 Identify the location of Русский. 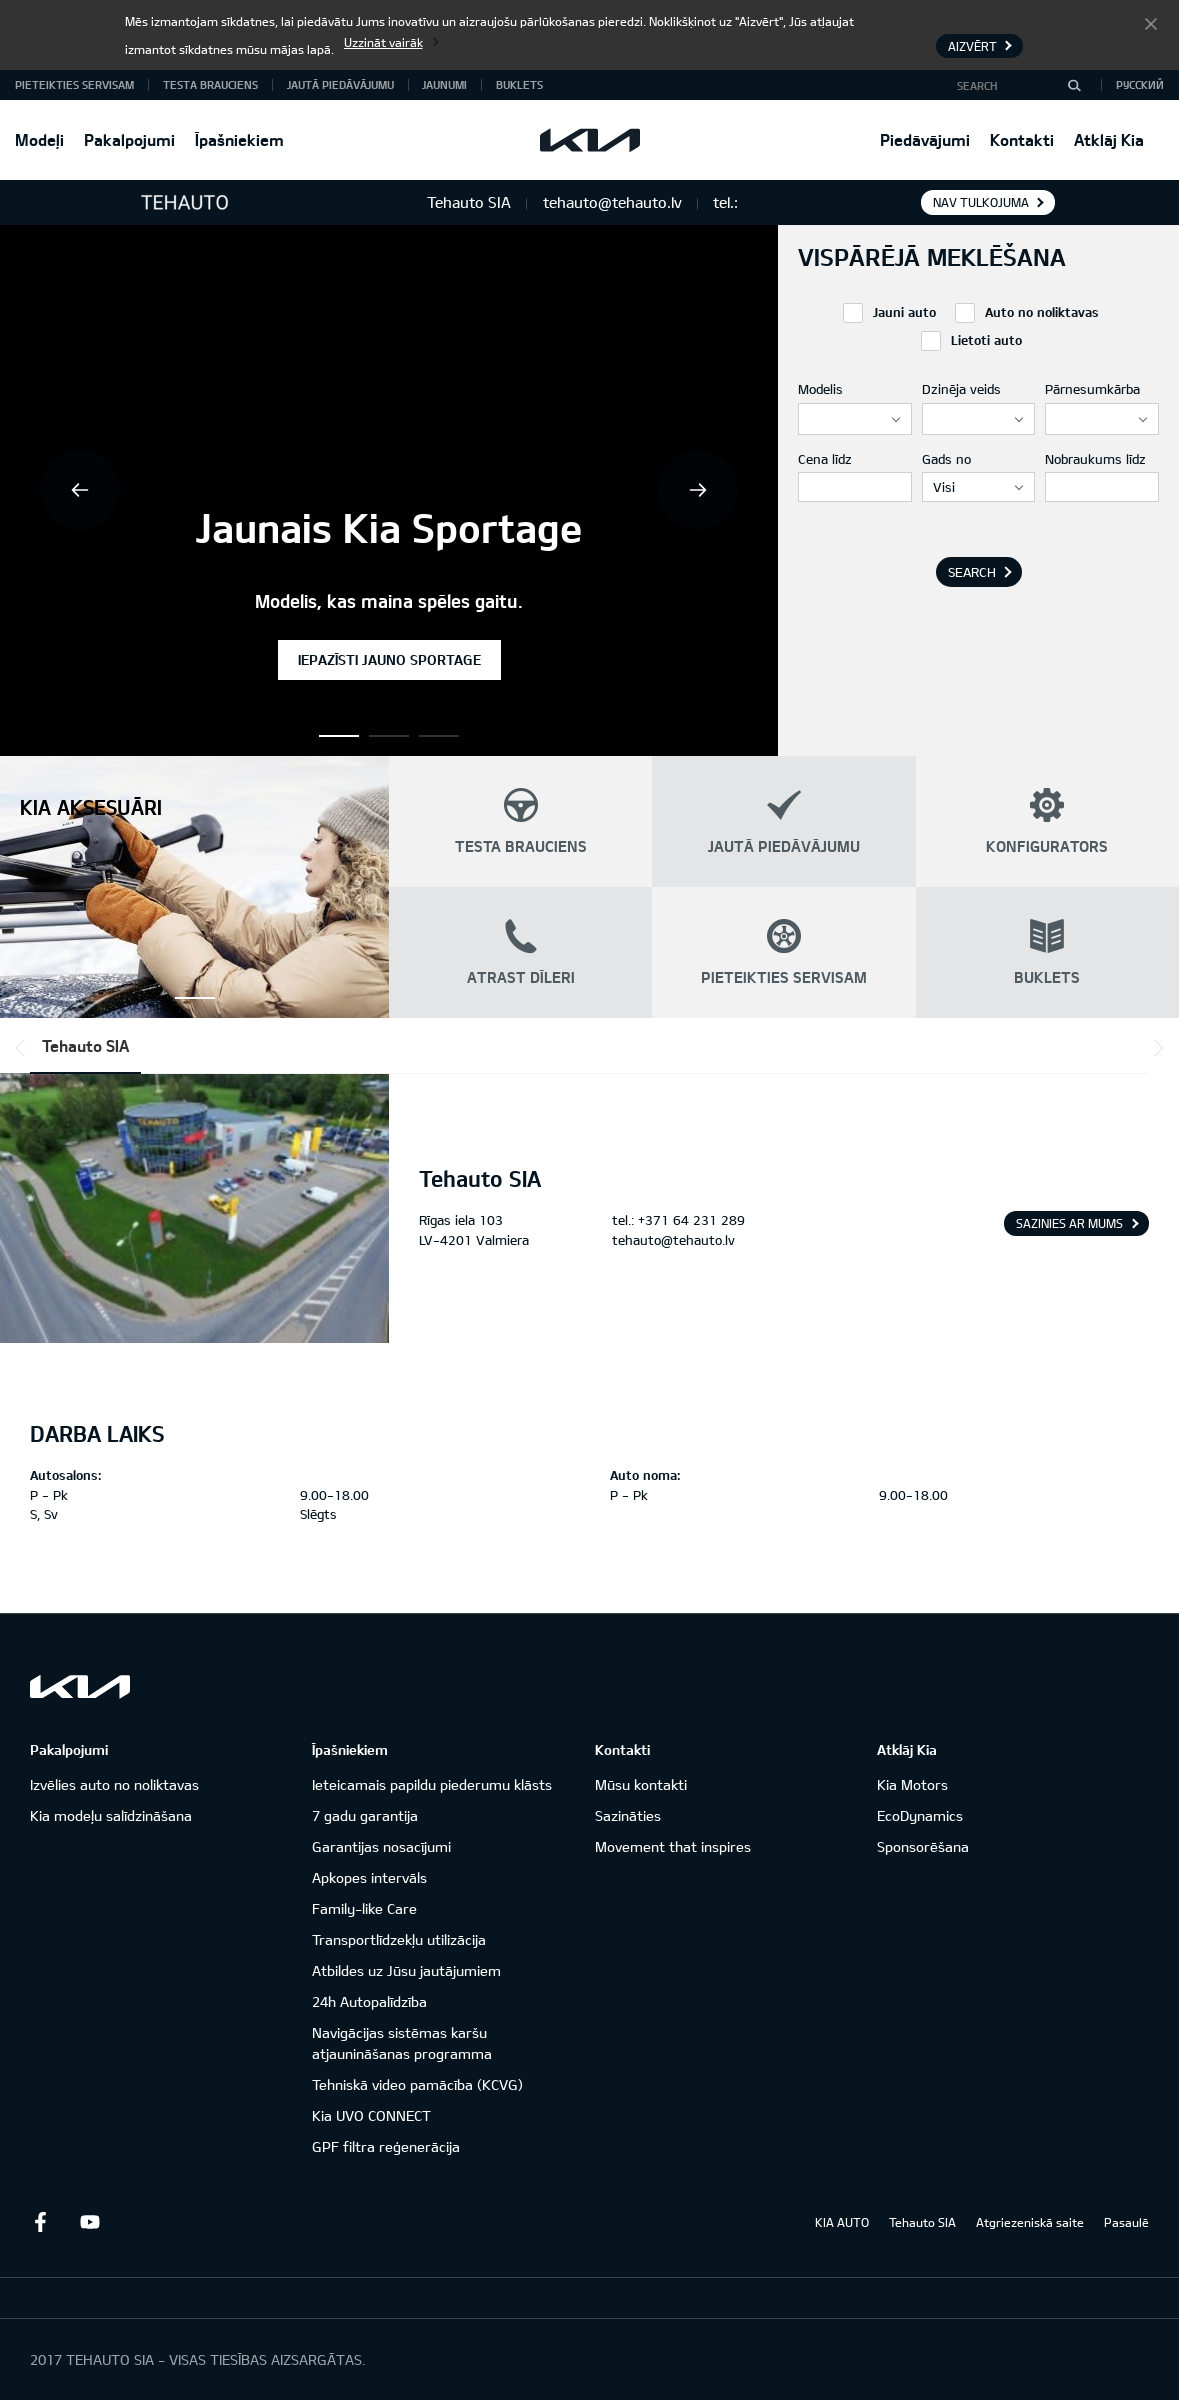
(1140, 84).